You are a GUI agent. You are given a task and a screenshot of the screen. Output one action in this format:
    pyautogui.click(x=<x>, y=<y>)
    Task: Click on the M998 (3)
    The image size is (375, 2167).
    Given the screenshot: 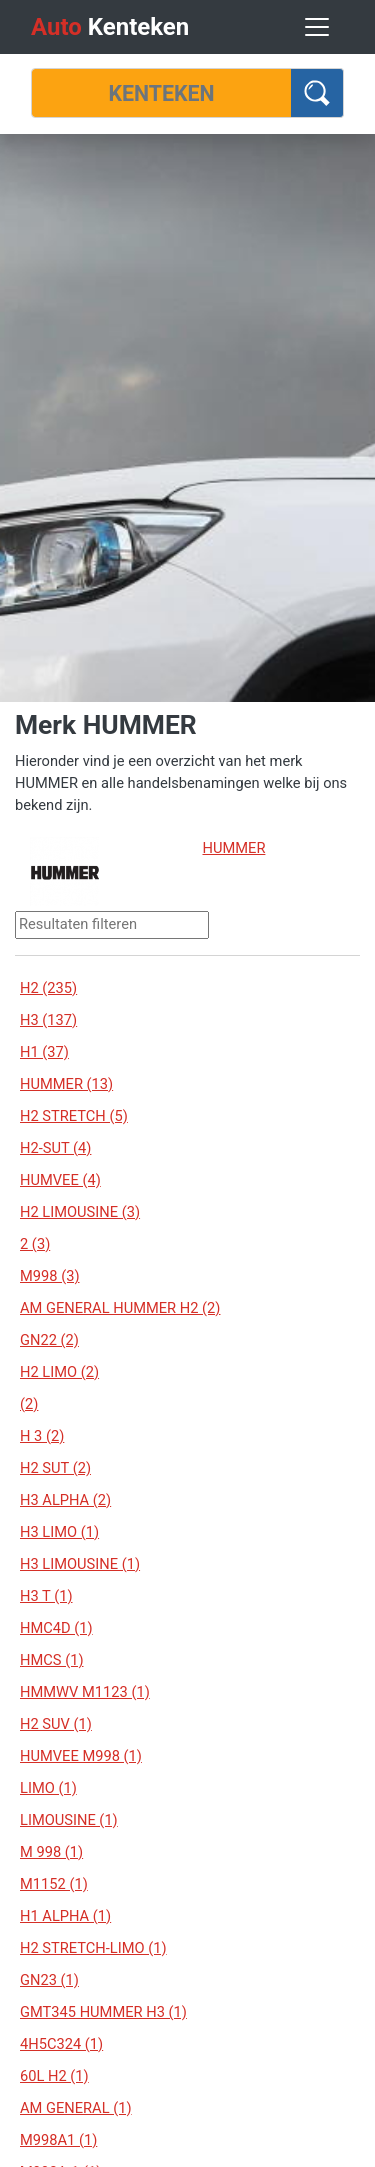 What is the action you would take?
    pyautogui.click(x=50, y=1276)
    